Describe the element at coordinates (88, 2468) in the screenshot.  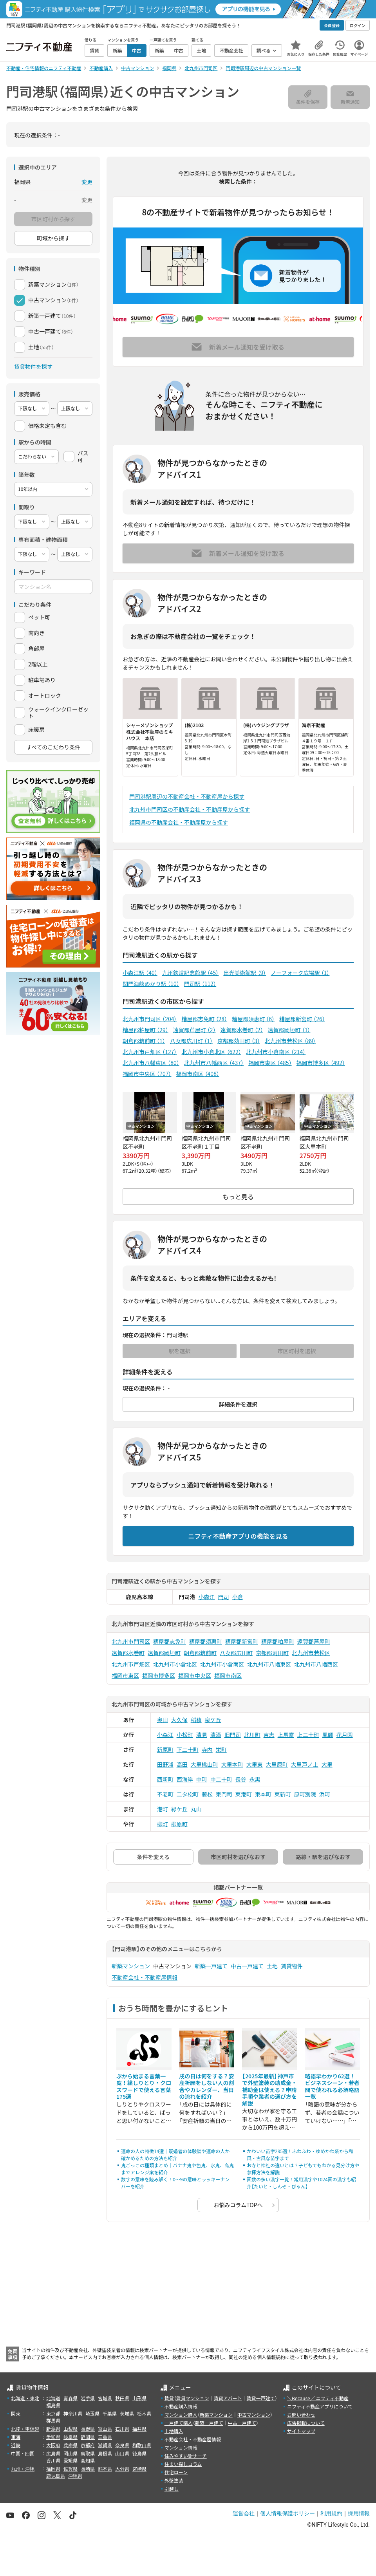
I see `長崎県` at that location.